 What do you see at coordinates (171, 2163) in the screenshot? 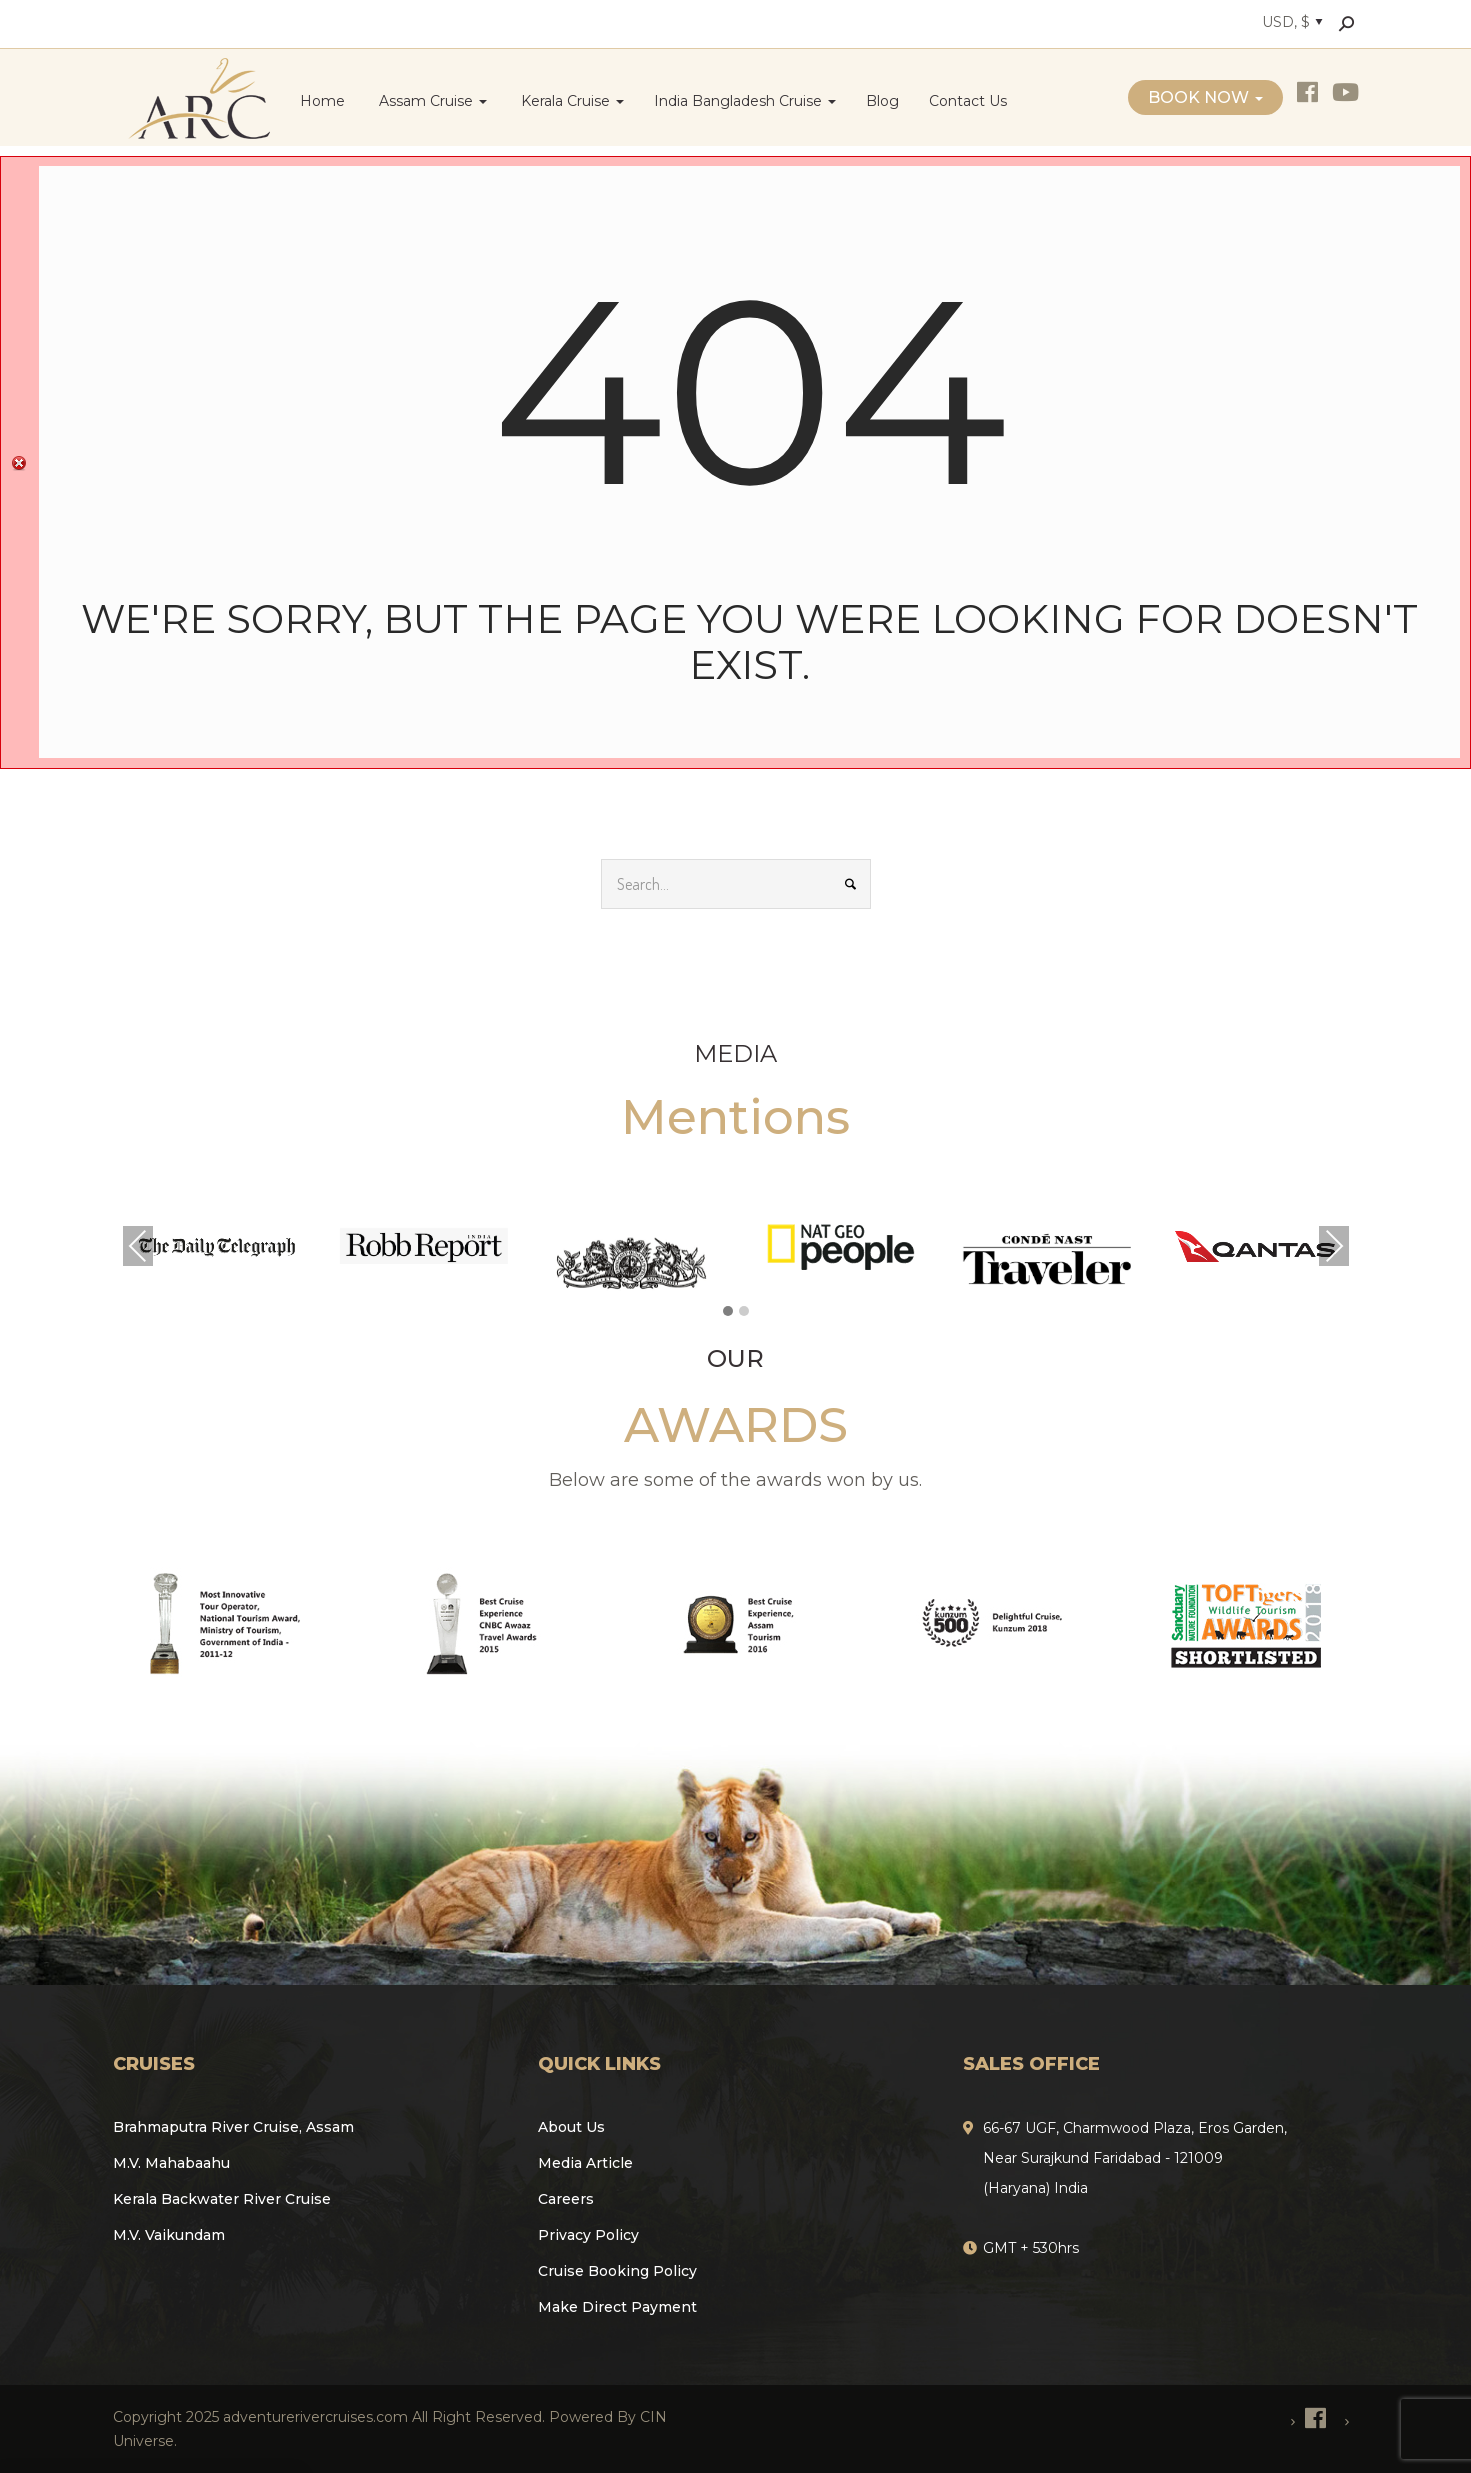
I see `M.V. Mahabaahu` at bounding box center [171, 2163].